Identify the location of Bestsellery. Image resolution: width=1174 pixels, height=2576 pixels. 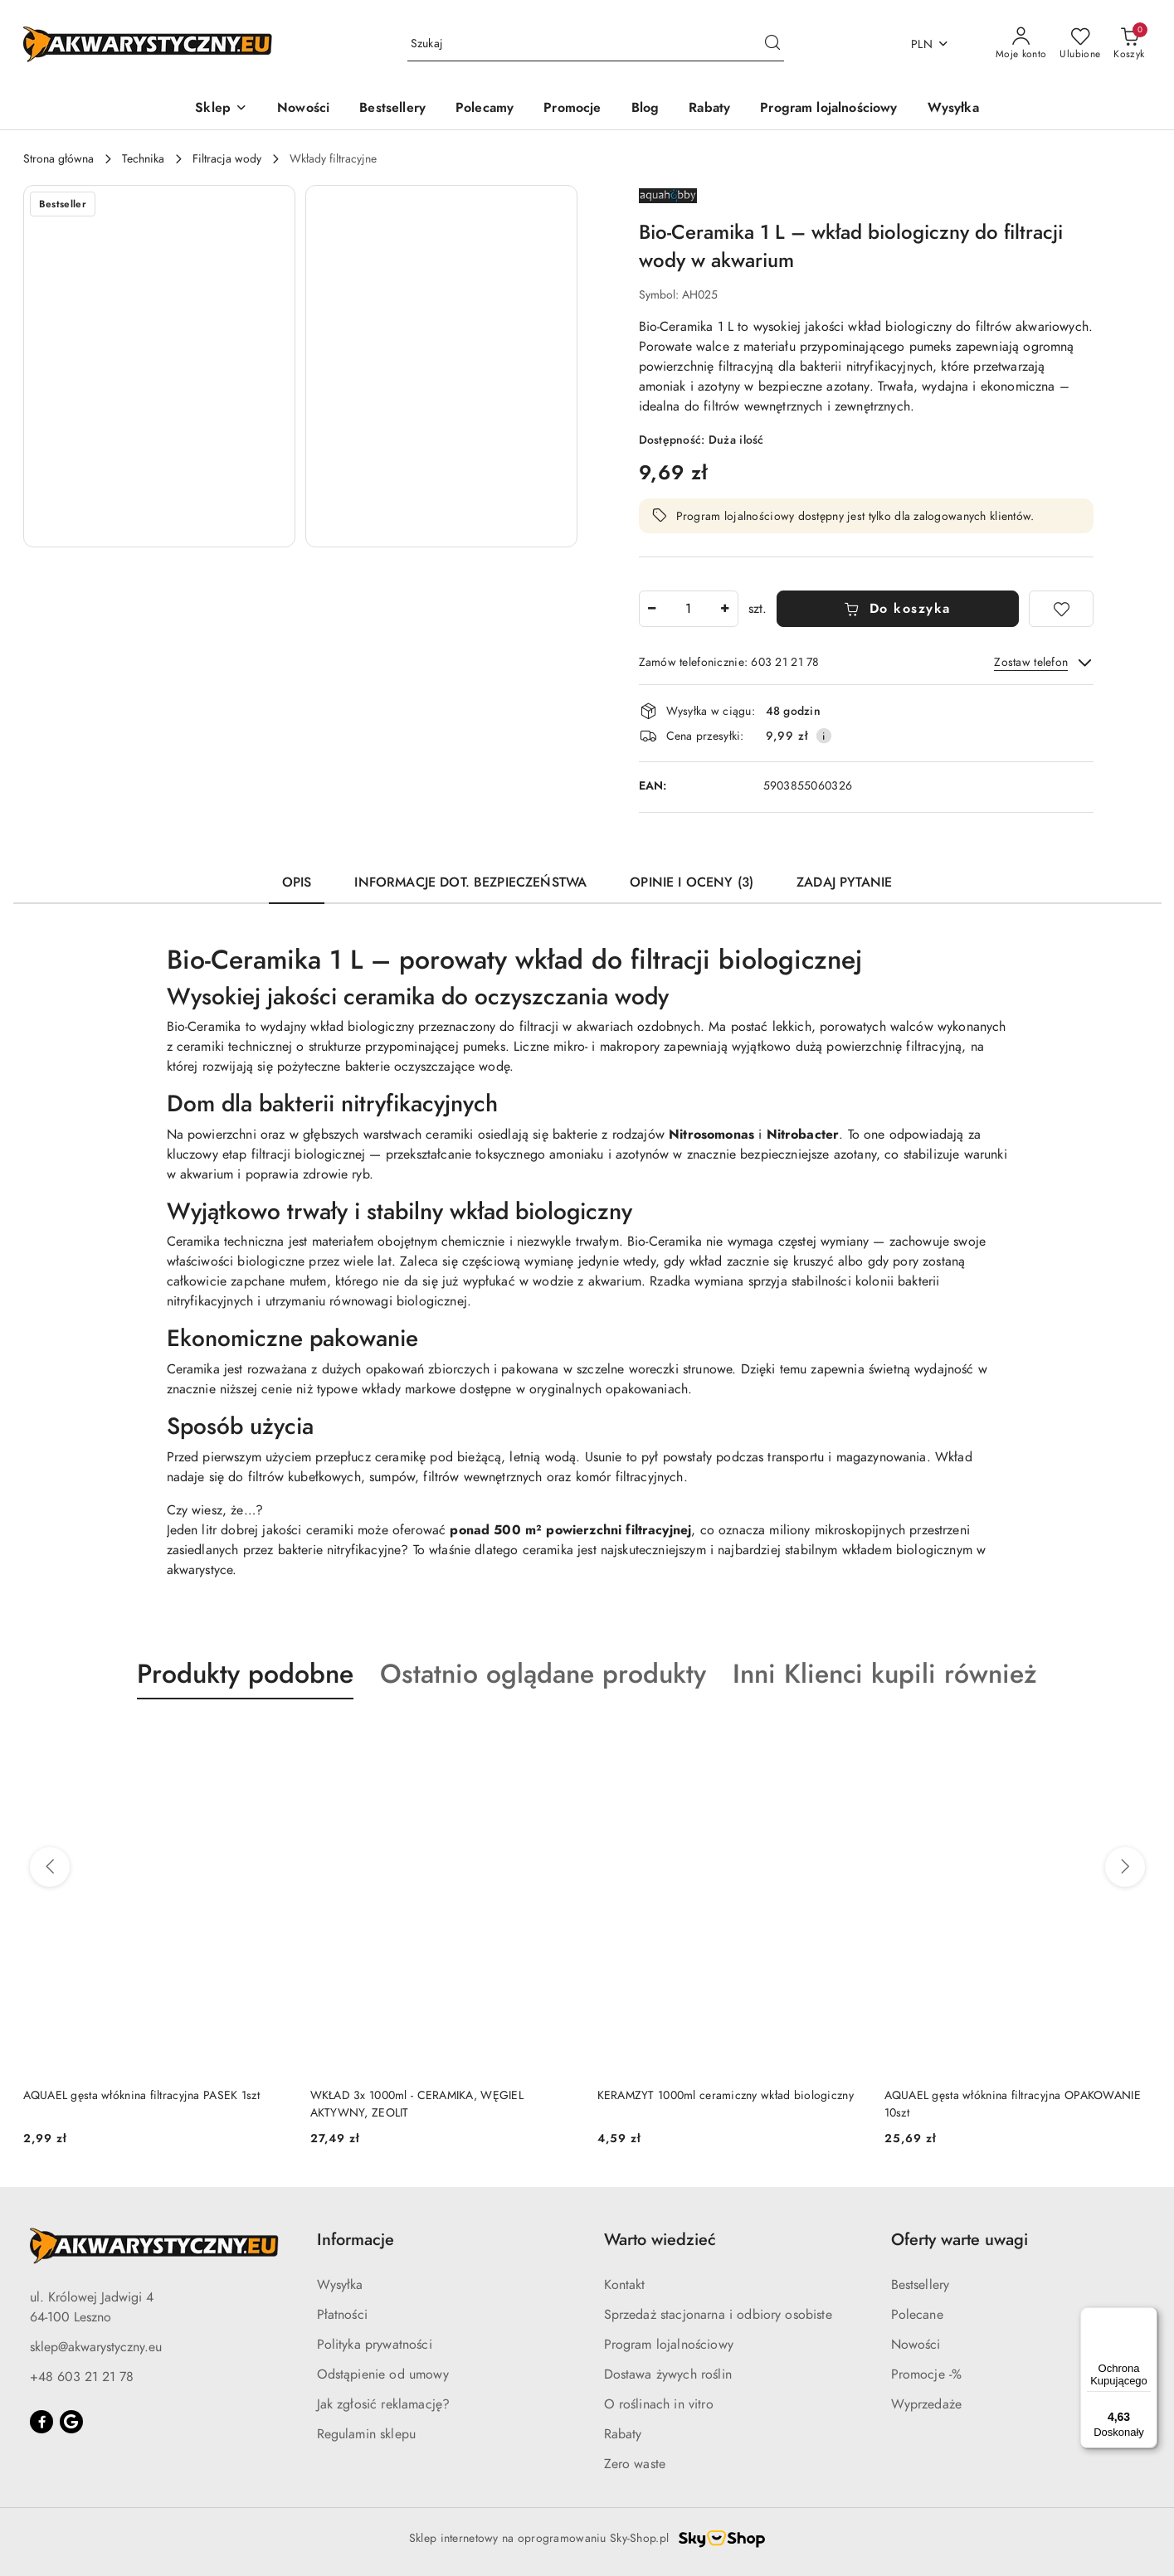
(920, 2285).